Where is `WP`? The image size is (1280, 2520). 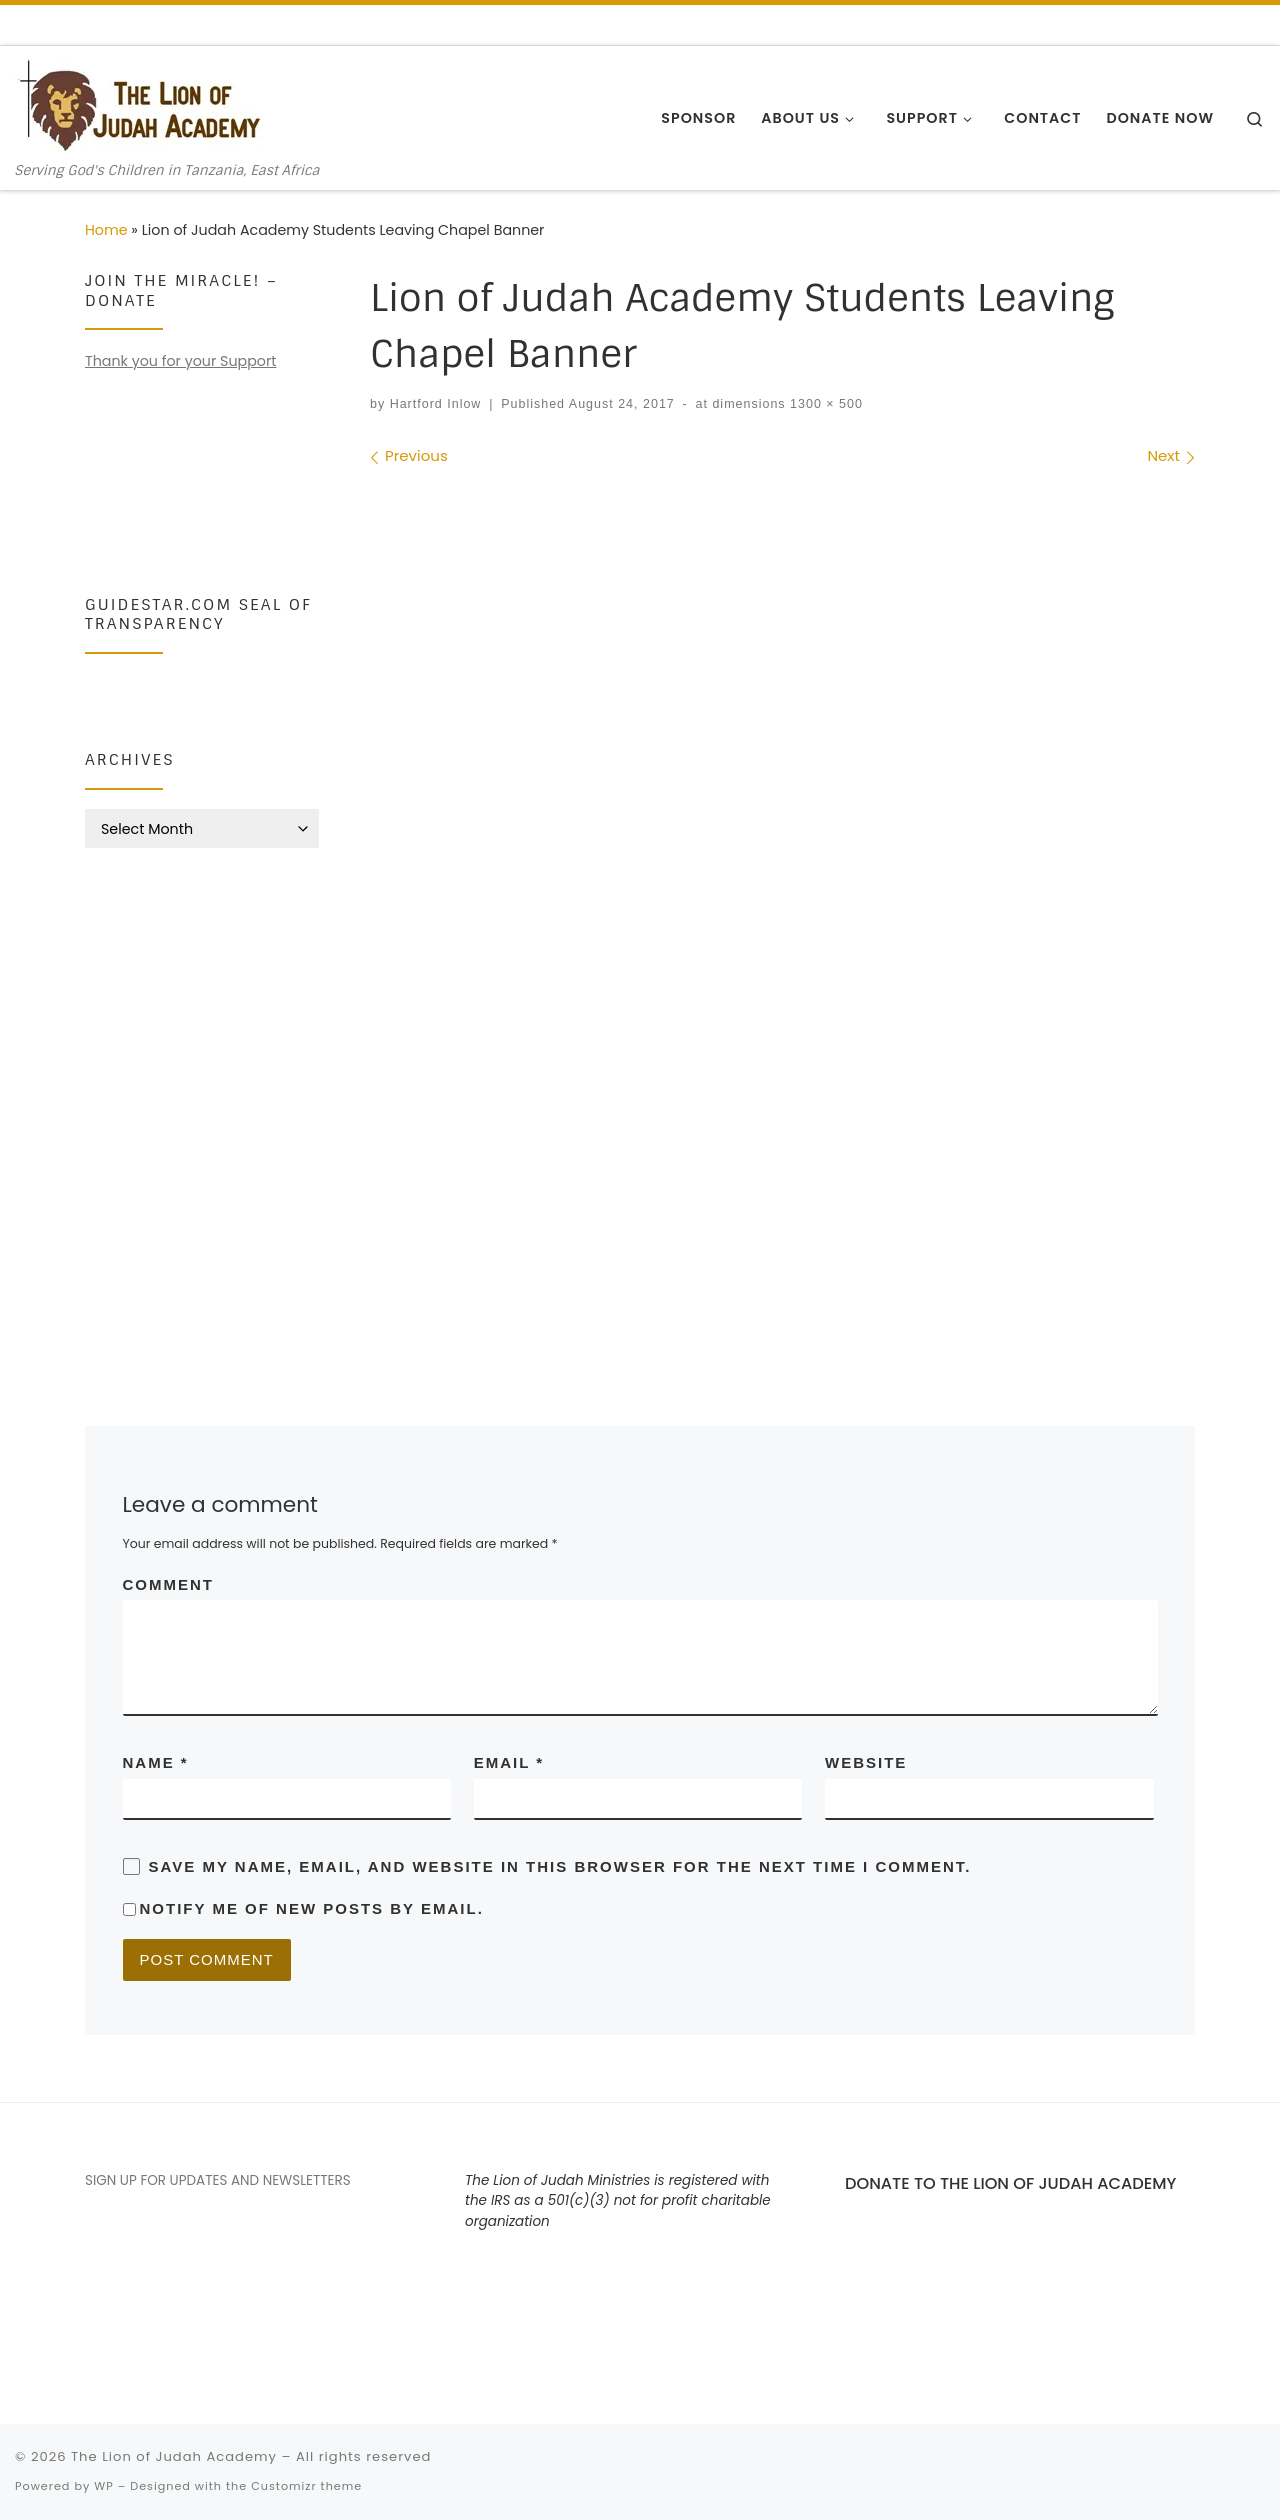 WP is located at coordinates (103, 2486).